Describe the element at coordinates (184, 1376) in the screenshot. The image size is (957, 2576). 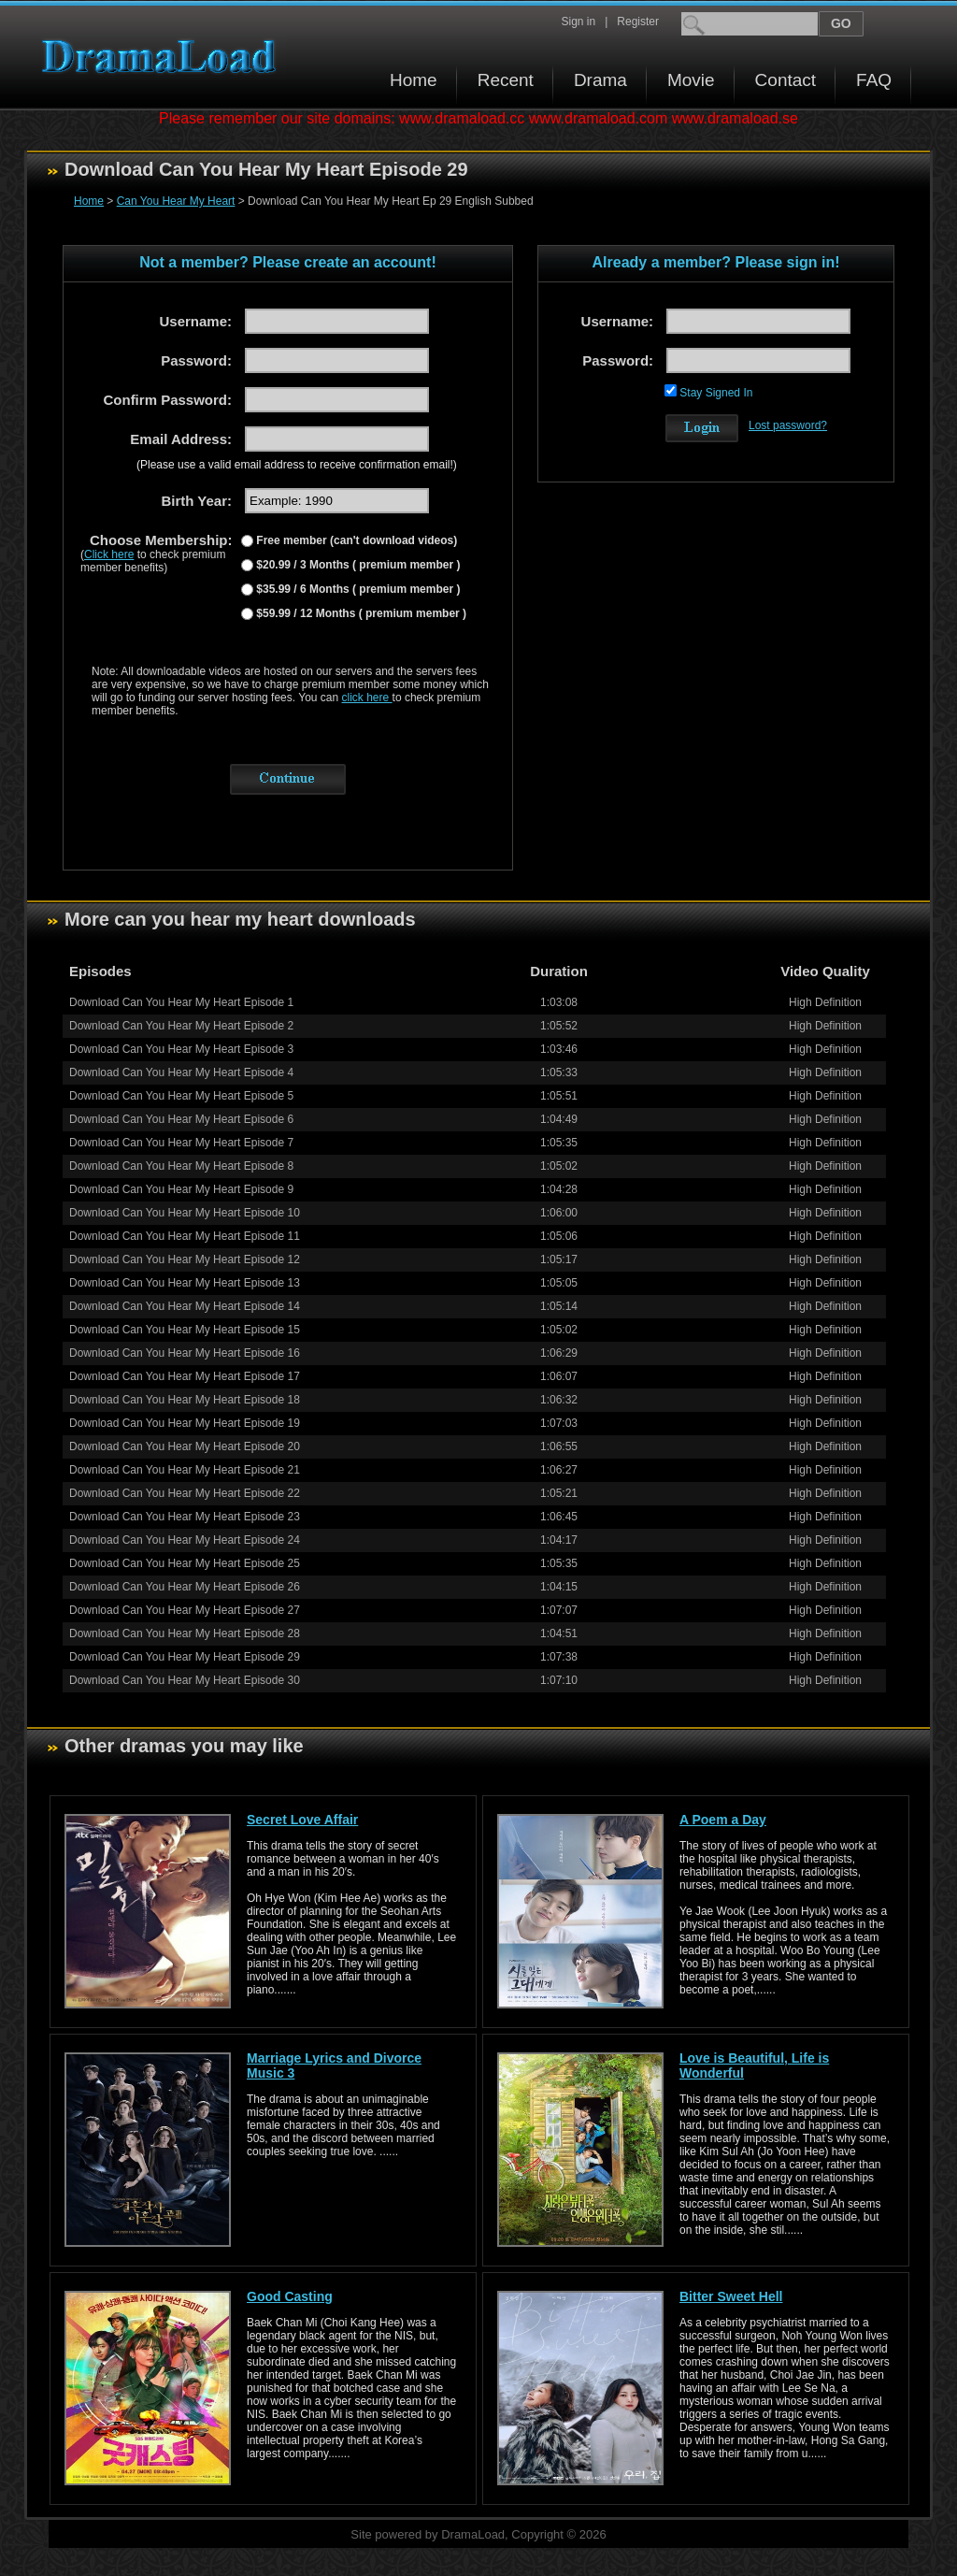
I see `Download Can You Hear My Heart Episode 17` at that location.